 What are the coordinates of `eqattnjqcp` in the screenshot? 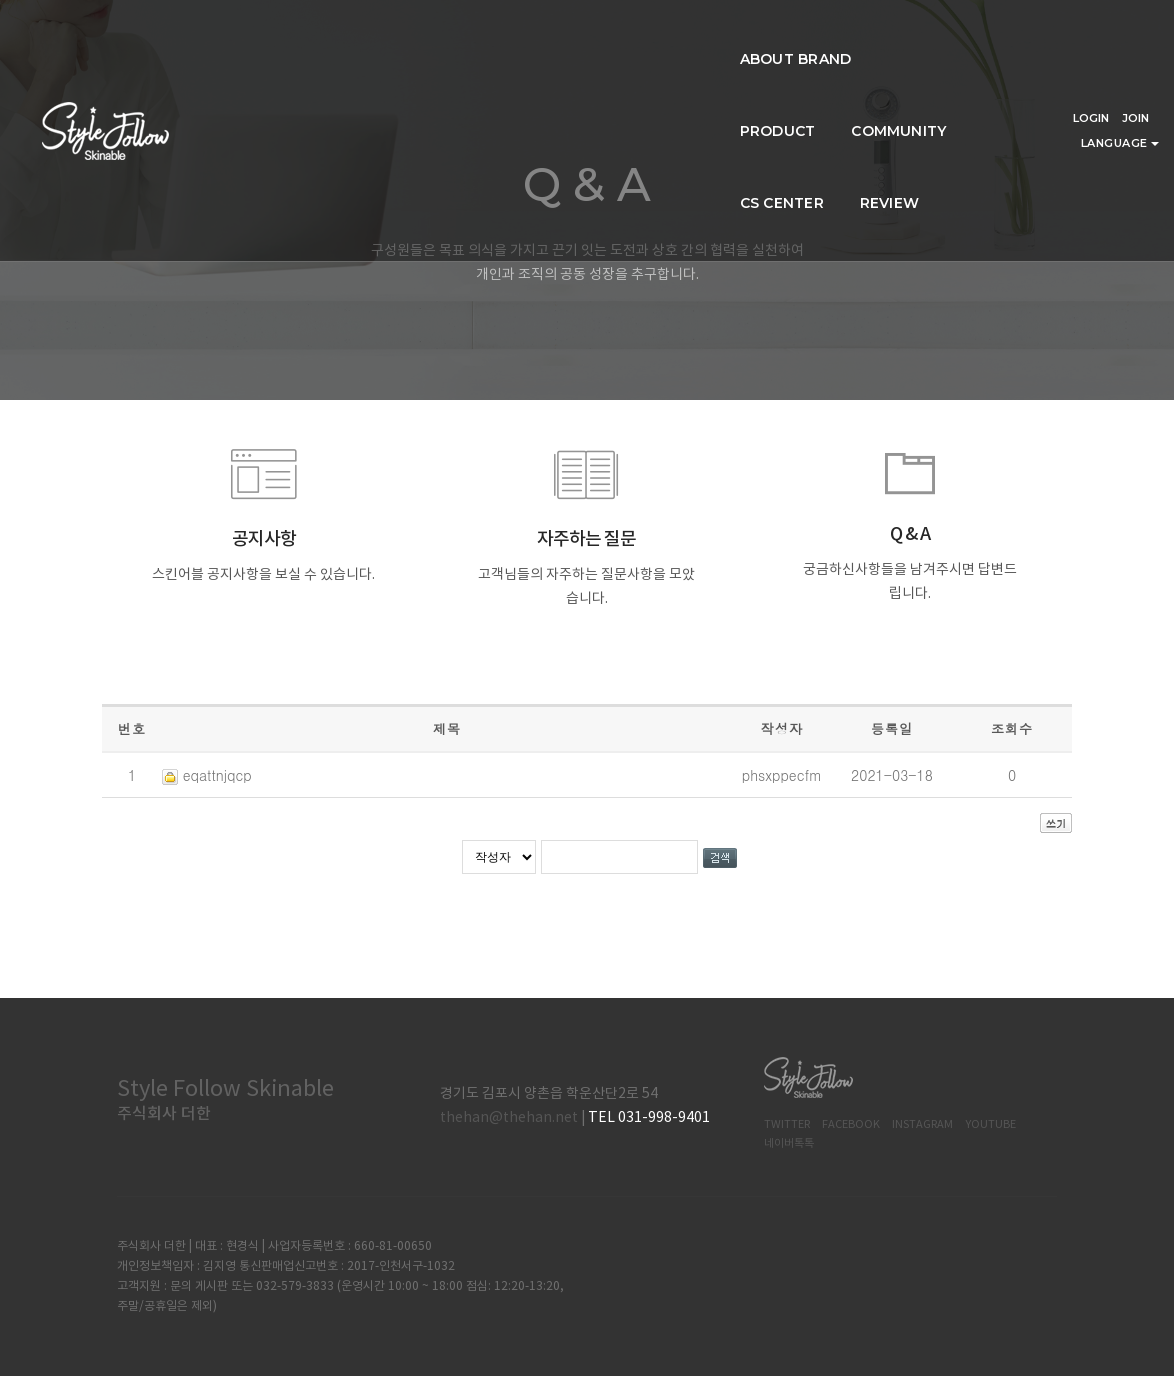 It's located at (217, 775).